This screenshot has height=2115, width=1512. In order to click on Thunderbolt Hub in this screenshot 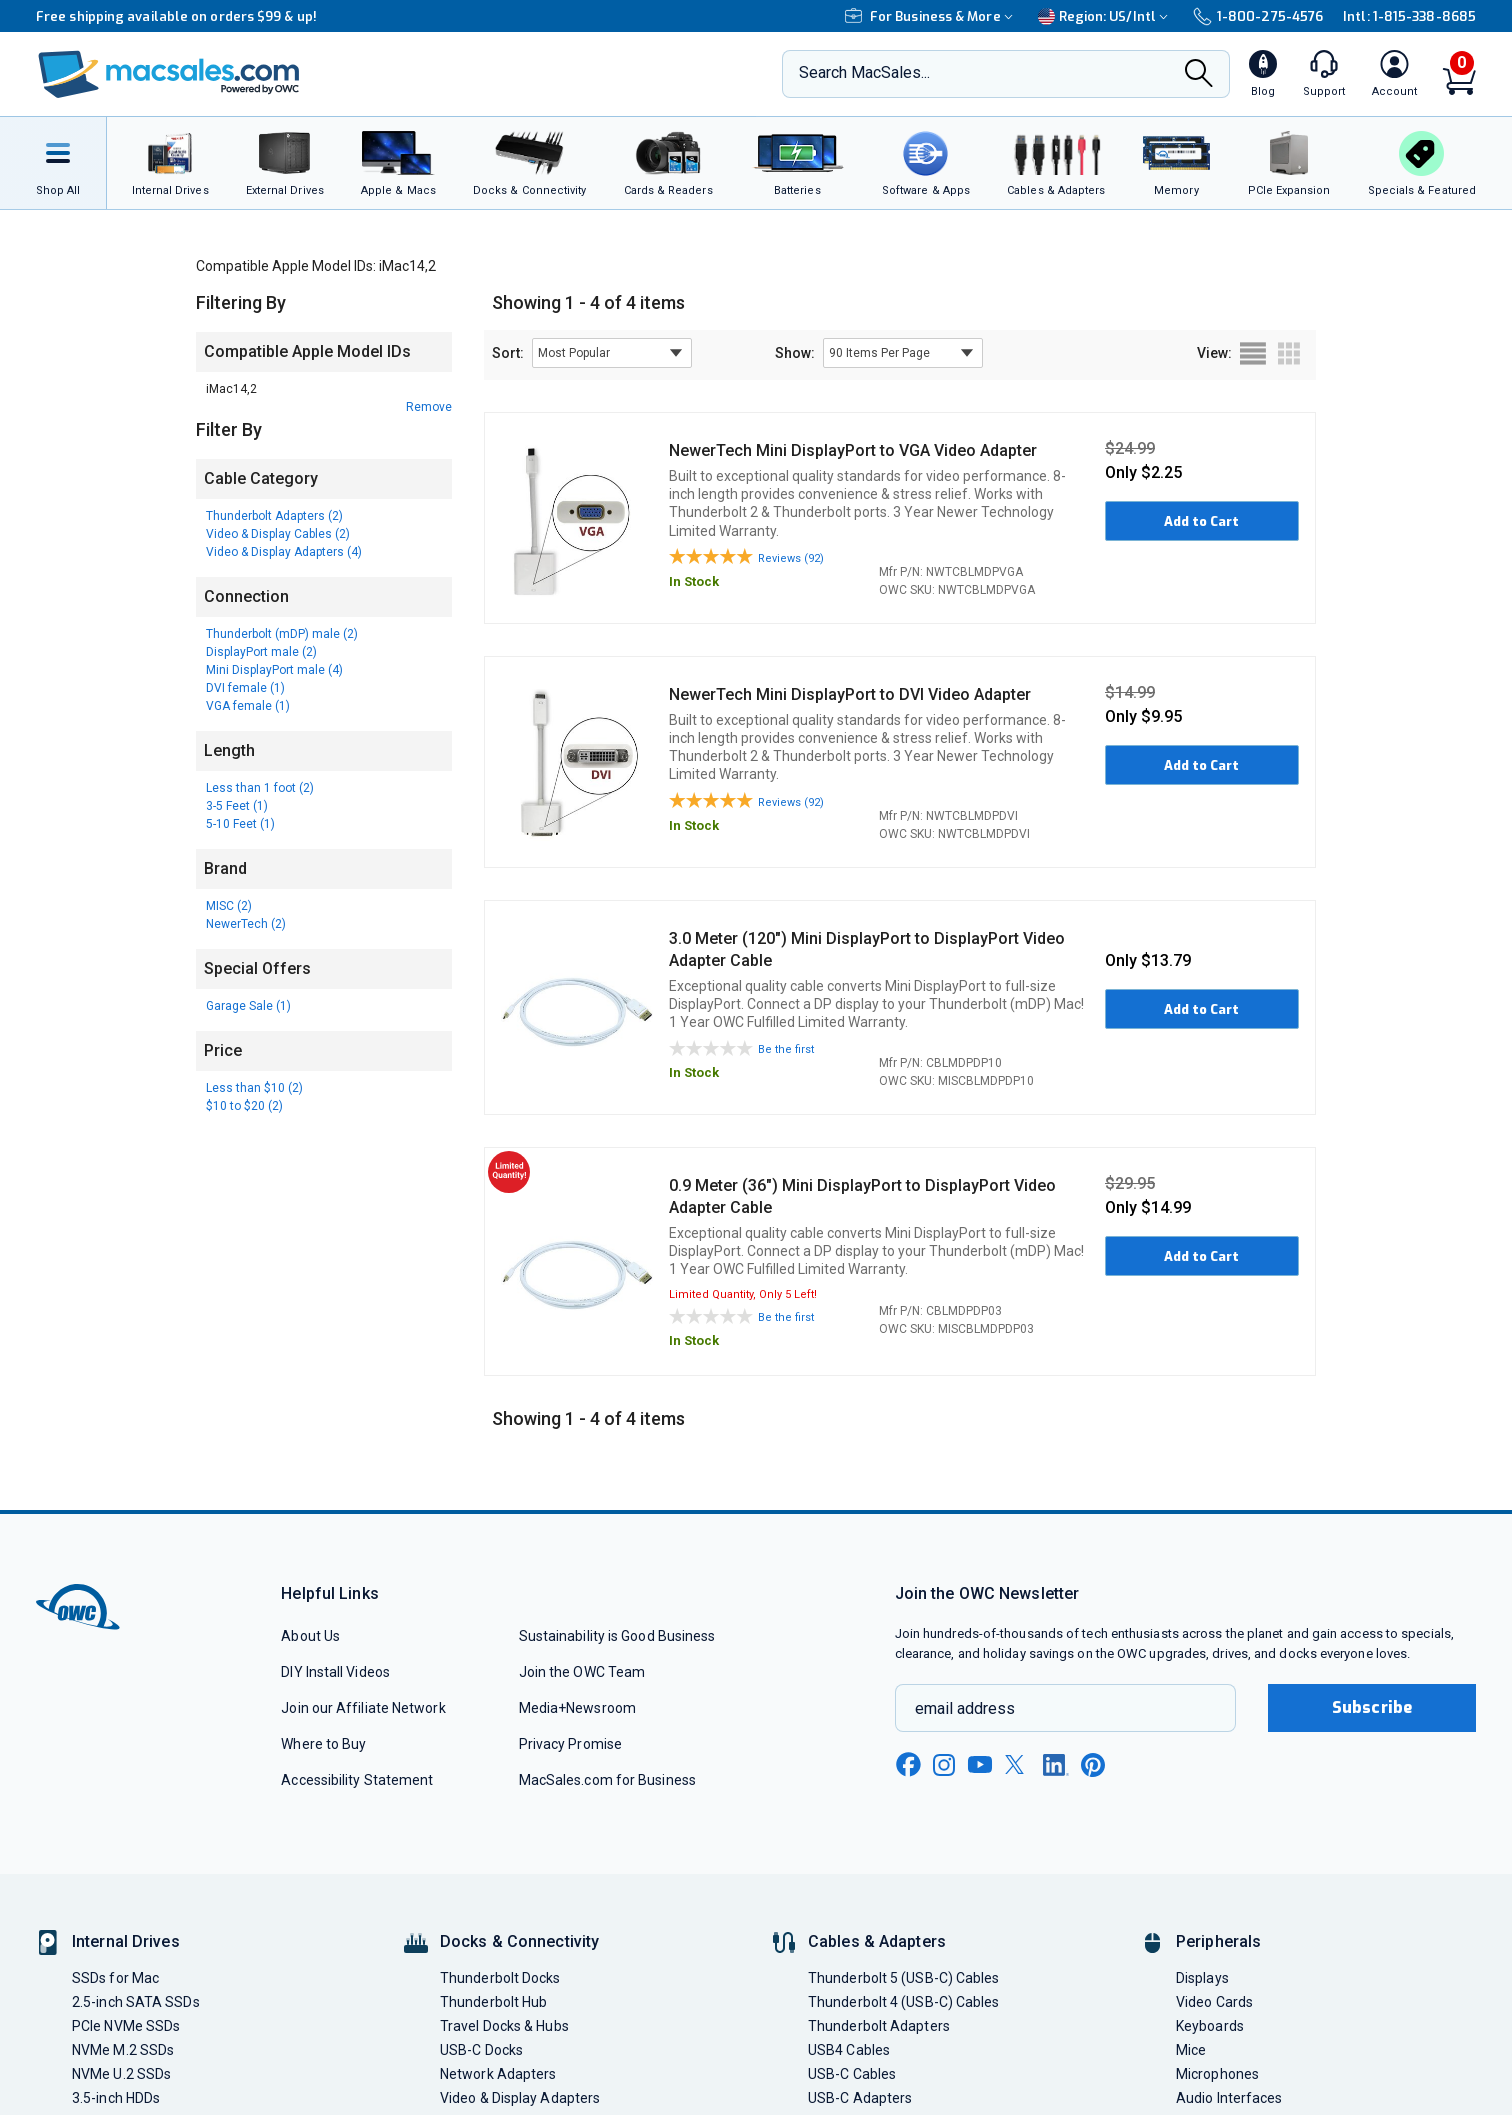, I will do `click(493, 2002)`.